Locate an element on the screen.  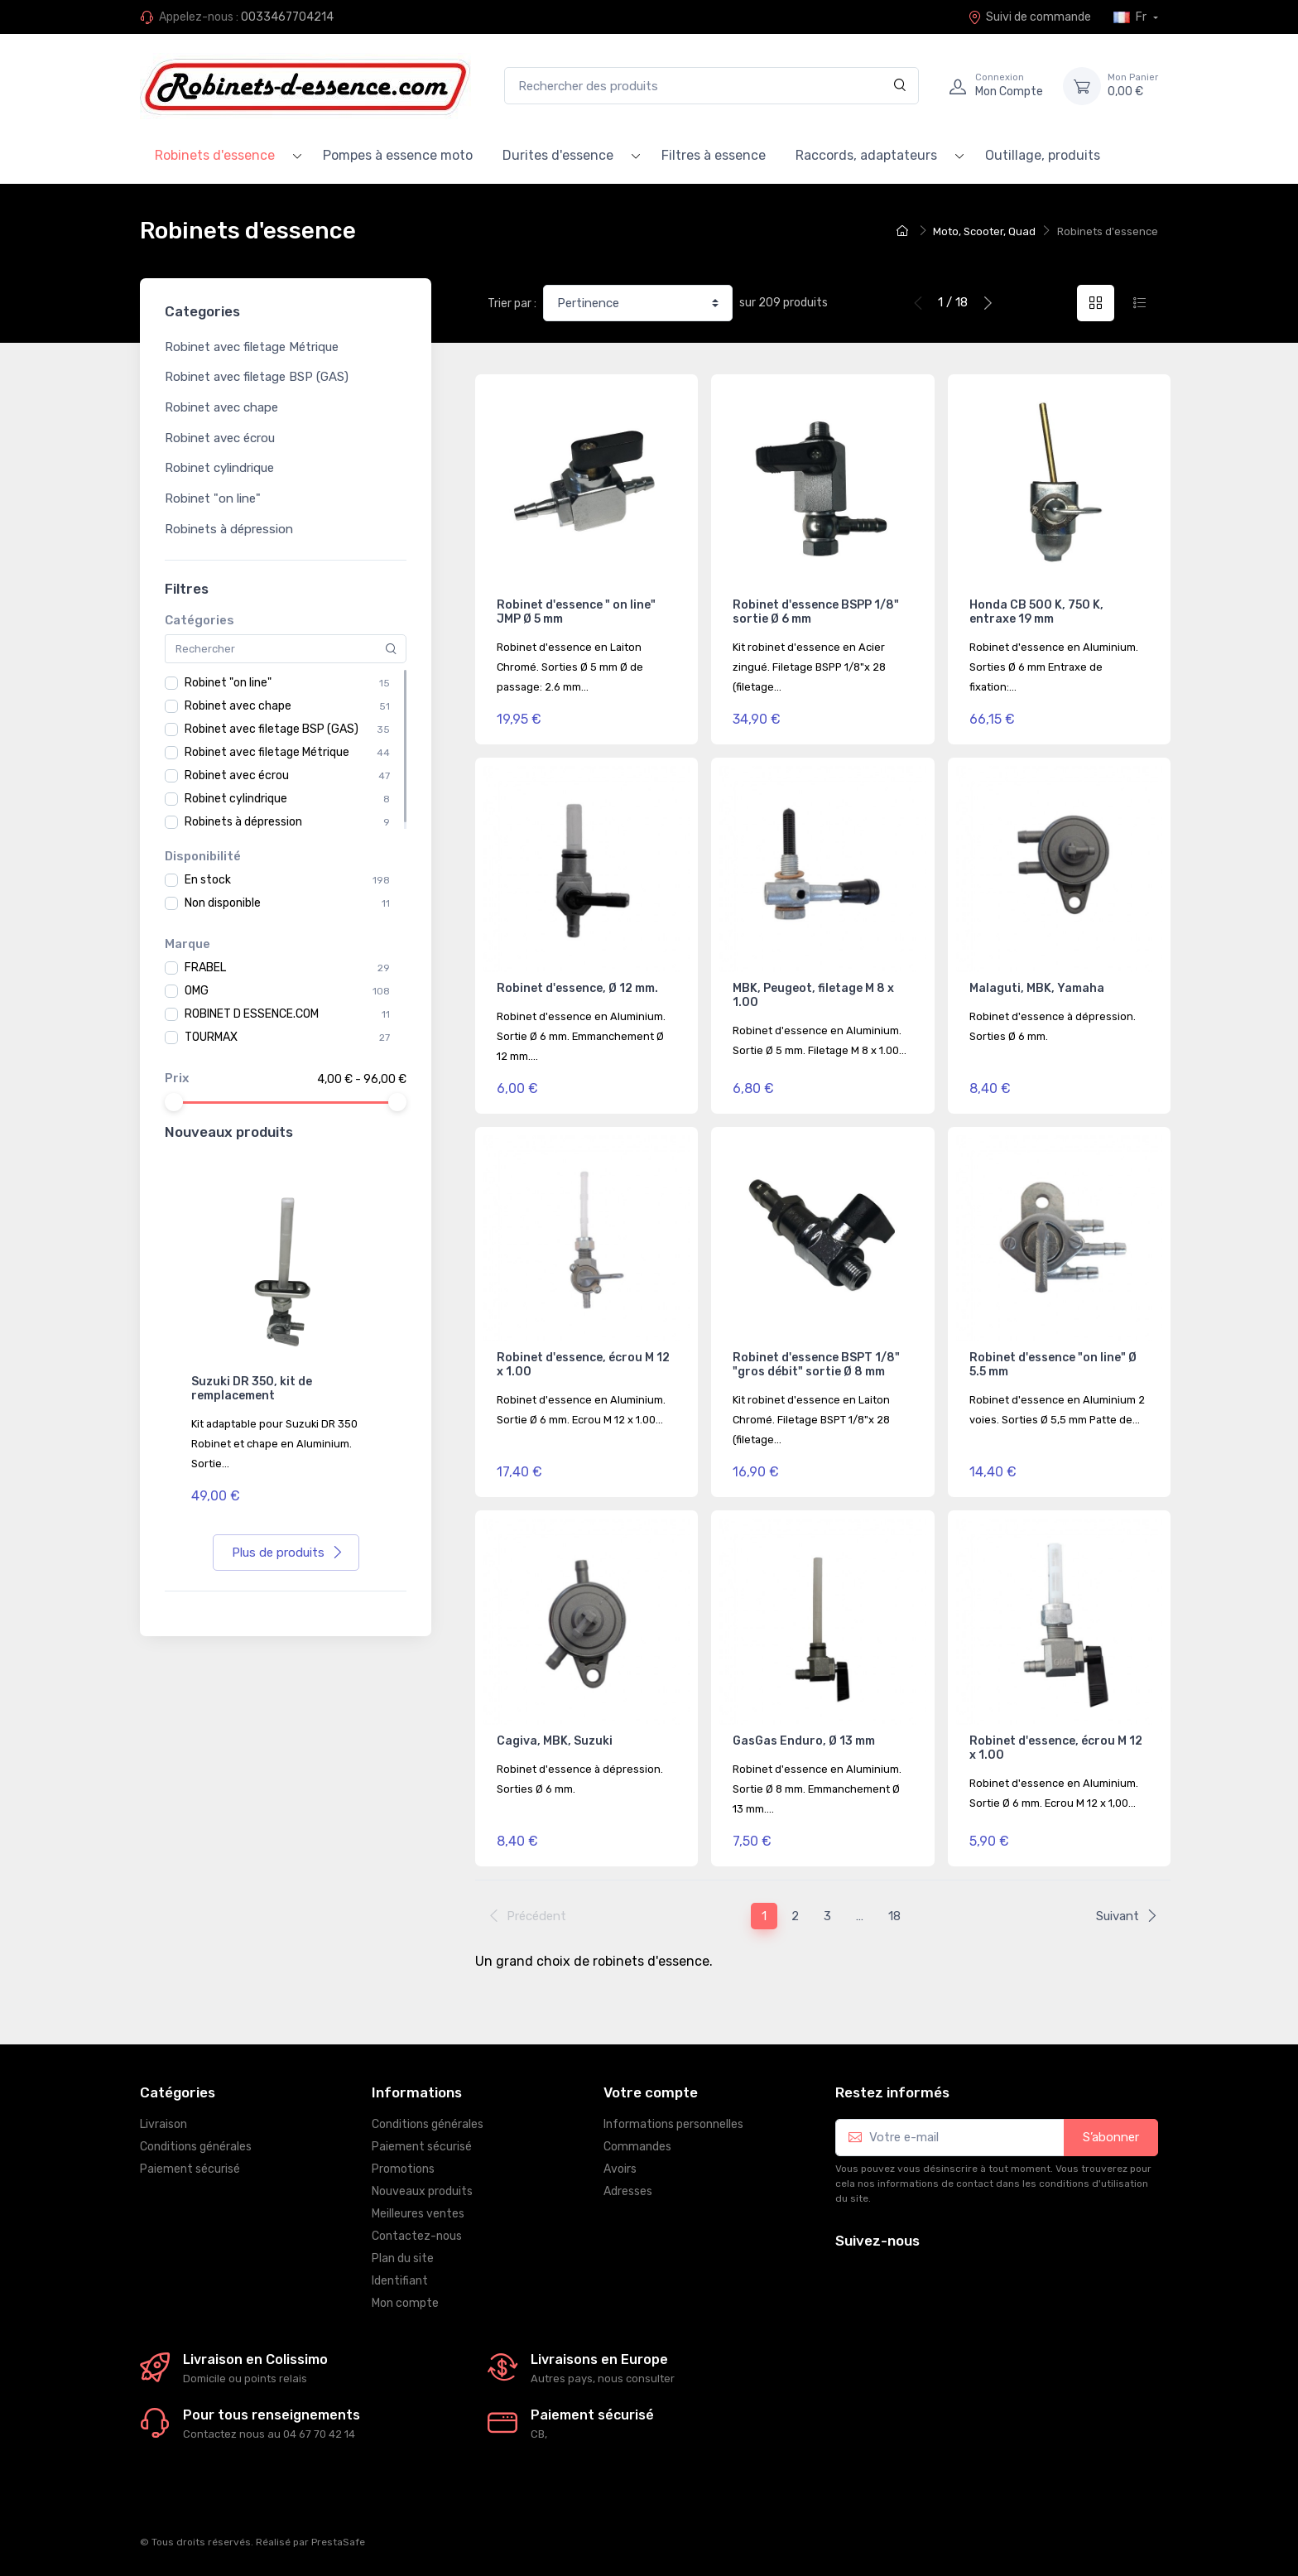
Robinet d'essence, écrou M 12 x 1.00 is located at coordinates (583, 1365).